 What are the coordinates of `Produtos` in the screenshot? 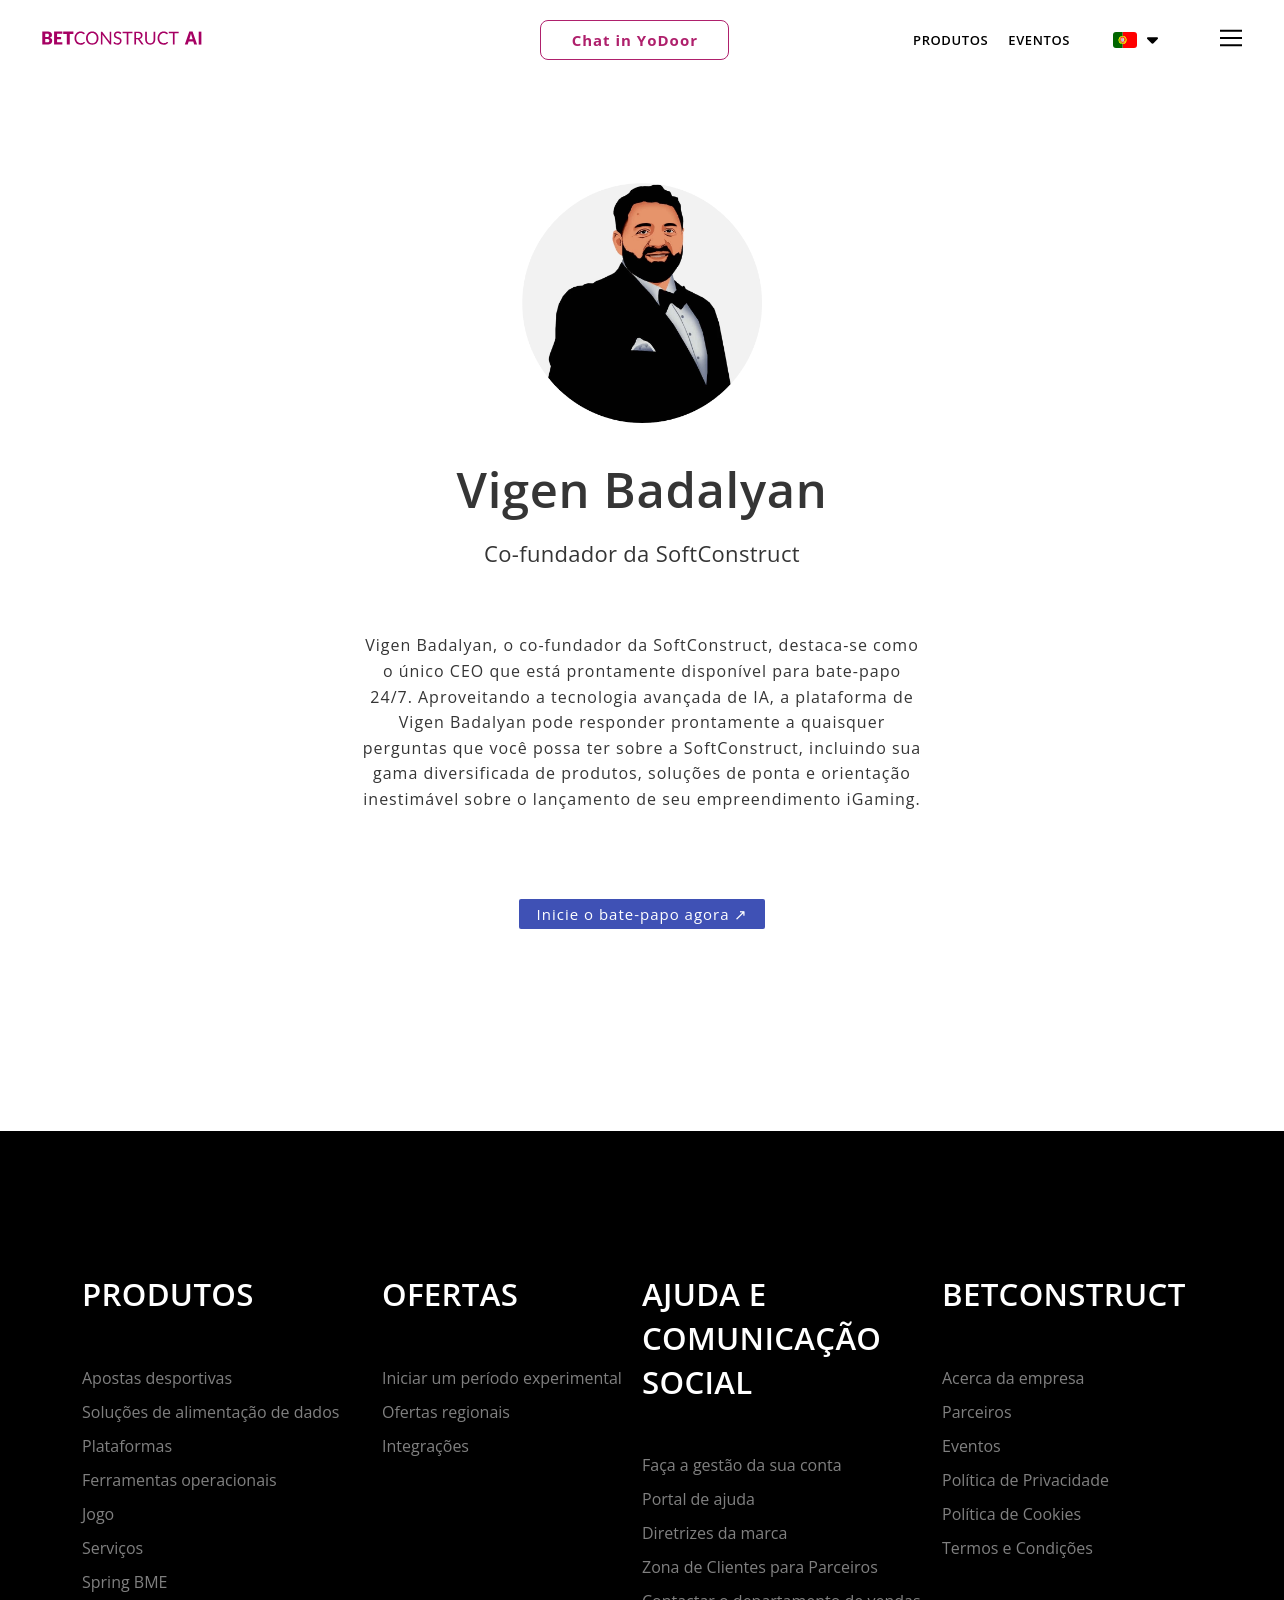 It's located at (950, 40).